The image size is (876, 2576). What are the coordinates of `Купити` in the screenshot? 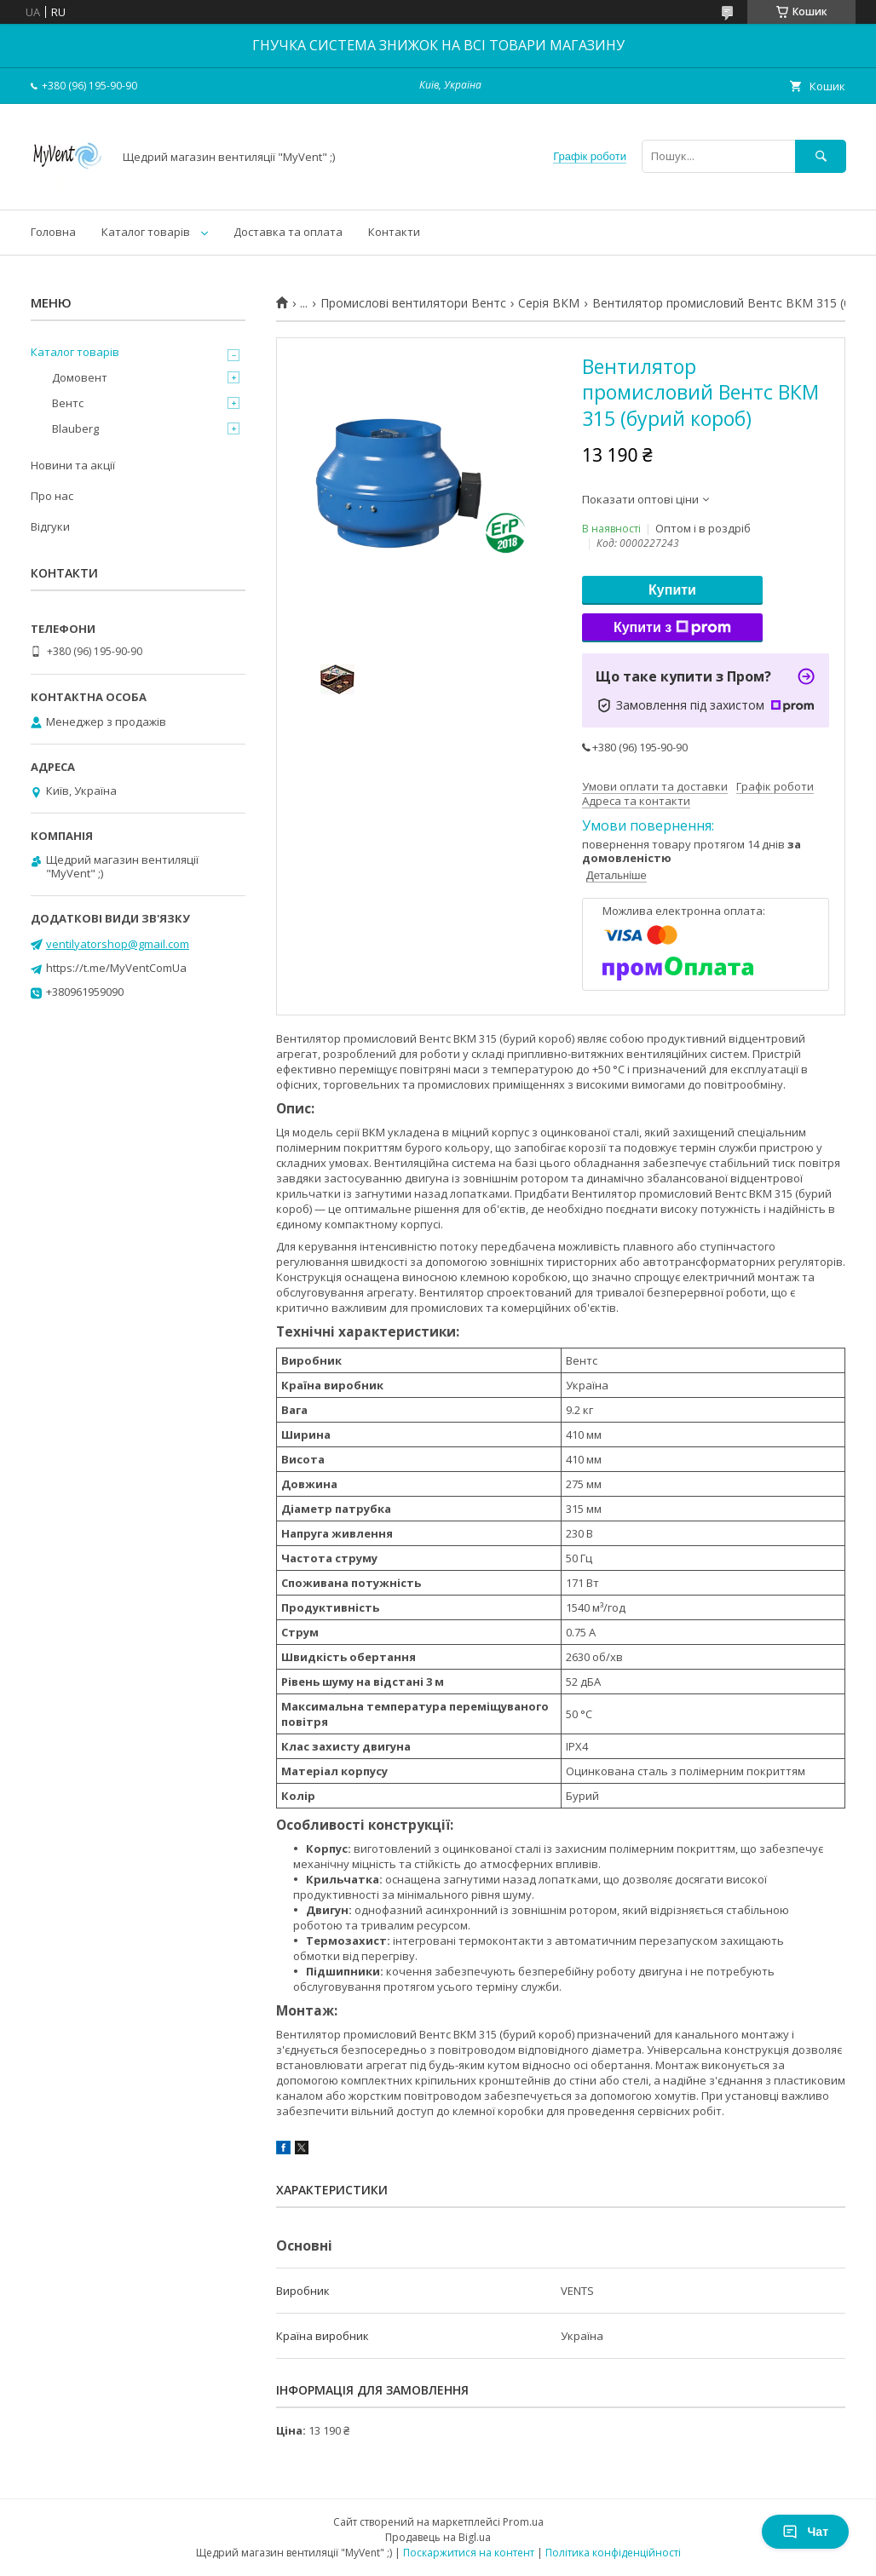 It's located at (672, 590).